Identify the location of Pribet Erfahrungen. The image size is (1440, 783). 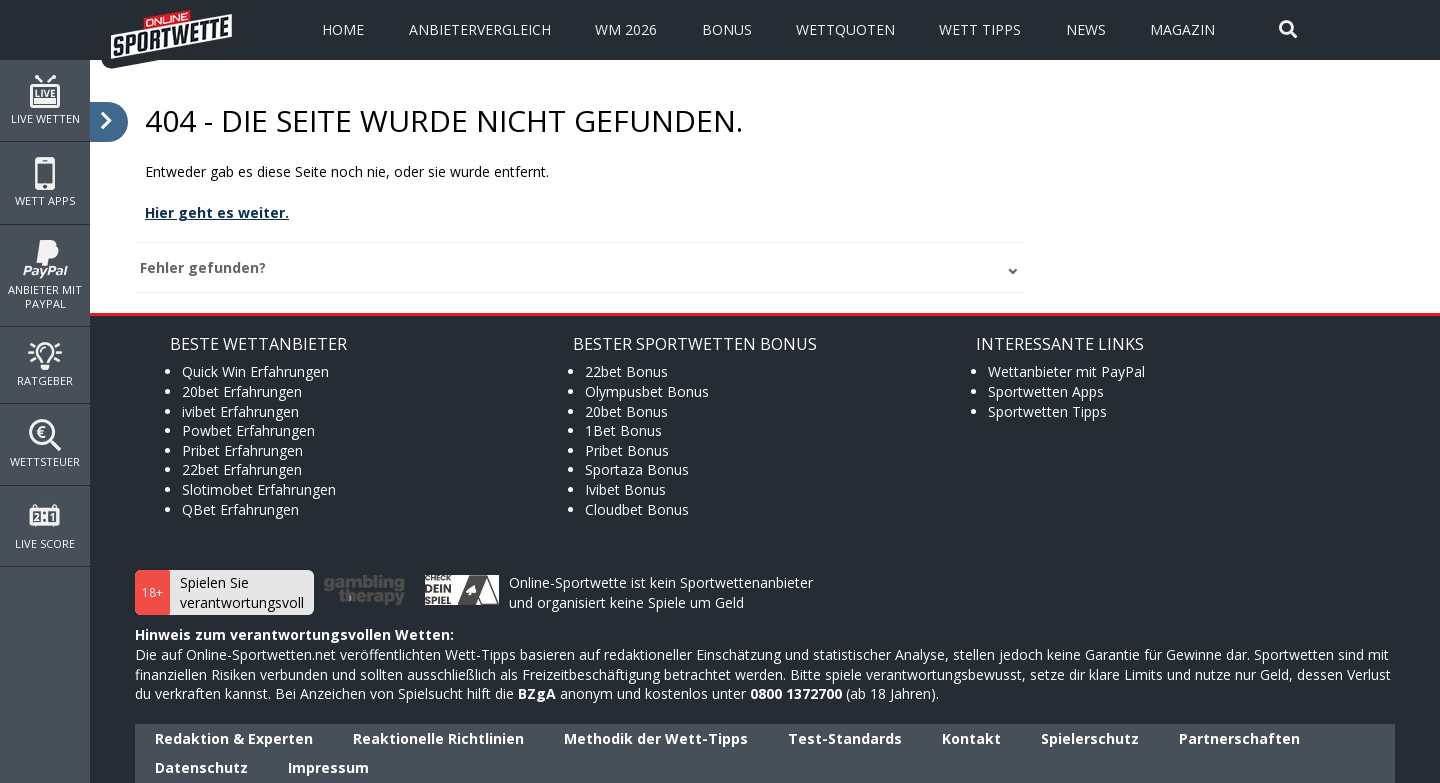
(242, 450).